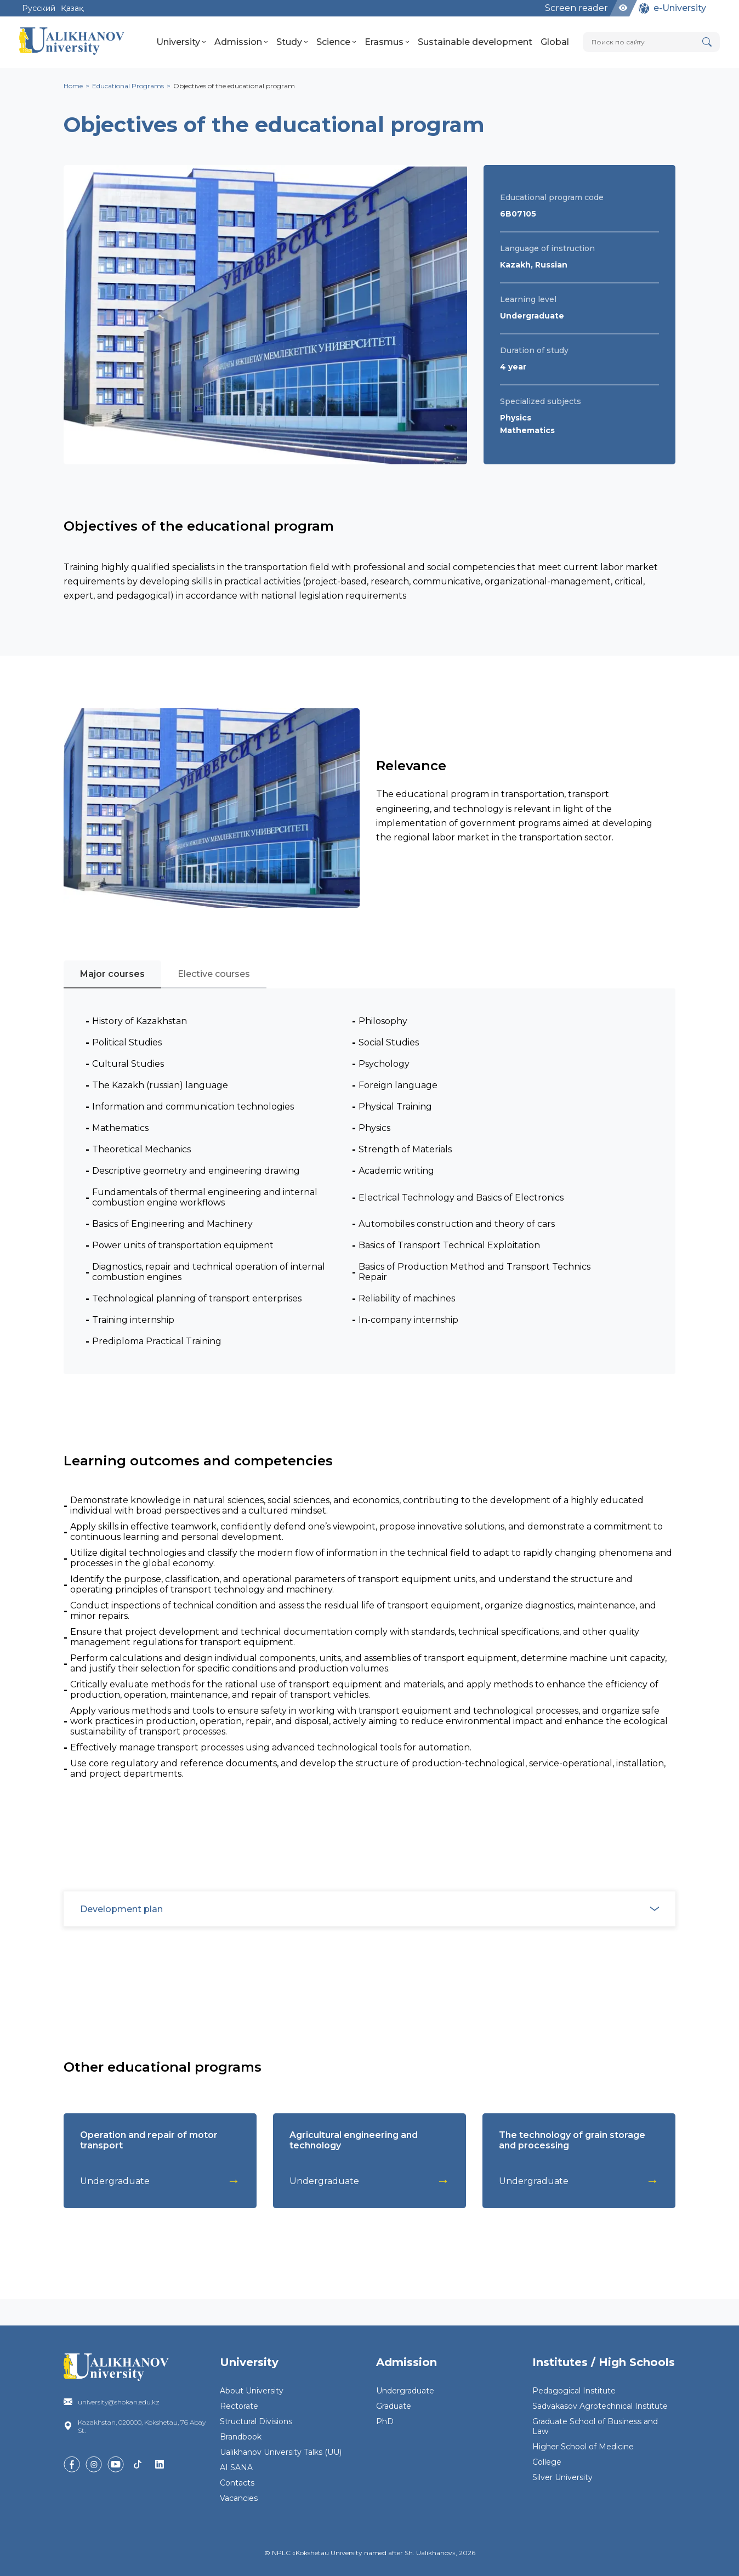 This screenshot has height=2576, width=739. Describe the element at coordinates (234, 86) in the screenshot. I see `Objectives of the educational program` at that location.